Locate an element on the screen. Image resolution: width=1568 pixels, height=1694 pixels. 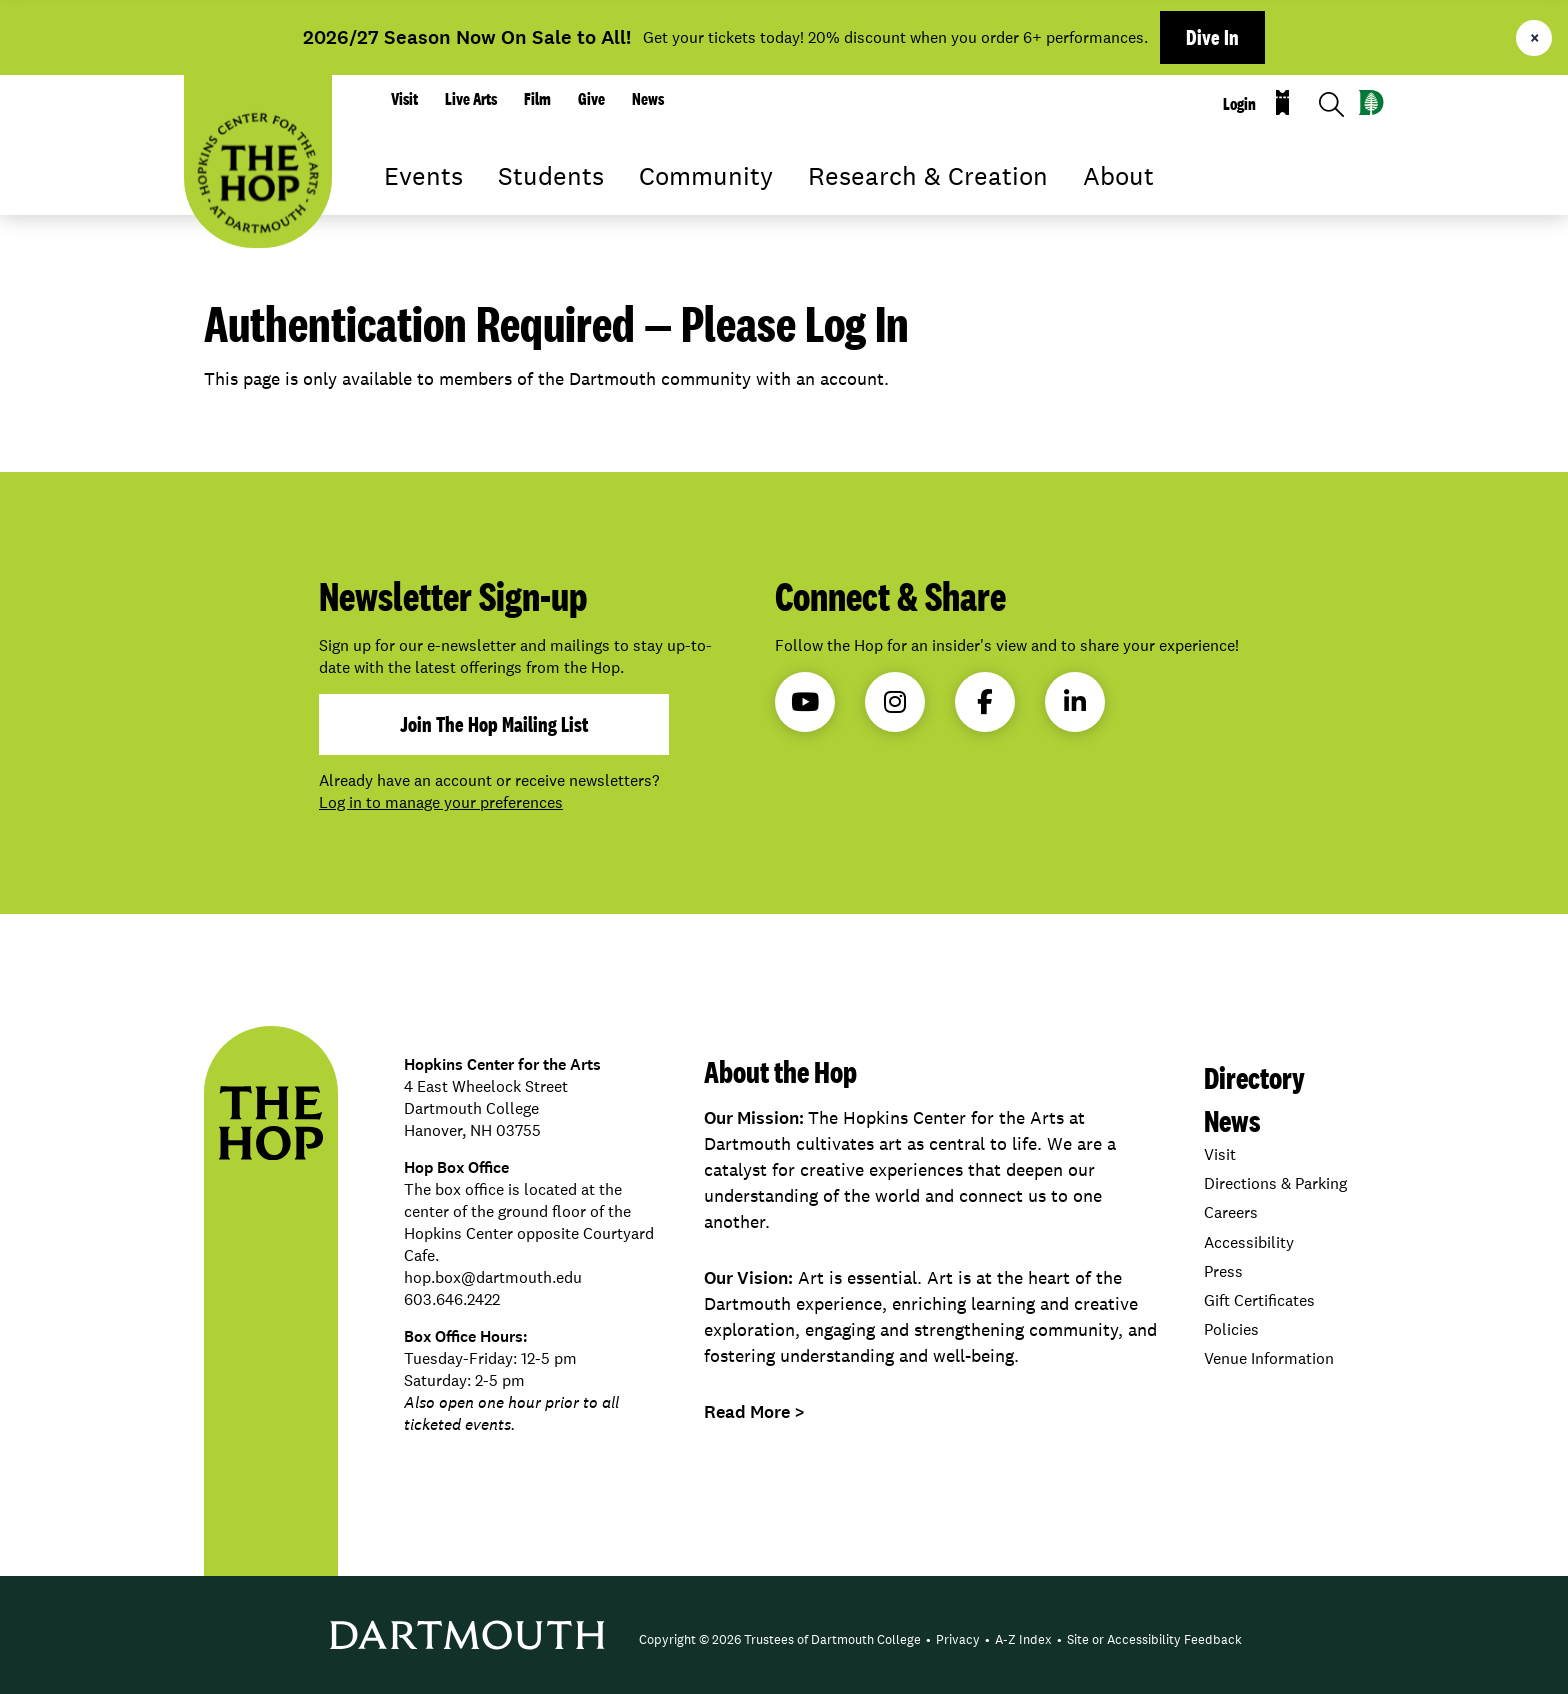
Directory is located at coordinates (1254, 1077).